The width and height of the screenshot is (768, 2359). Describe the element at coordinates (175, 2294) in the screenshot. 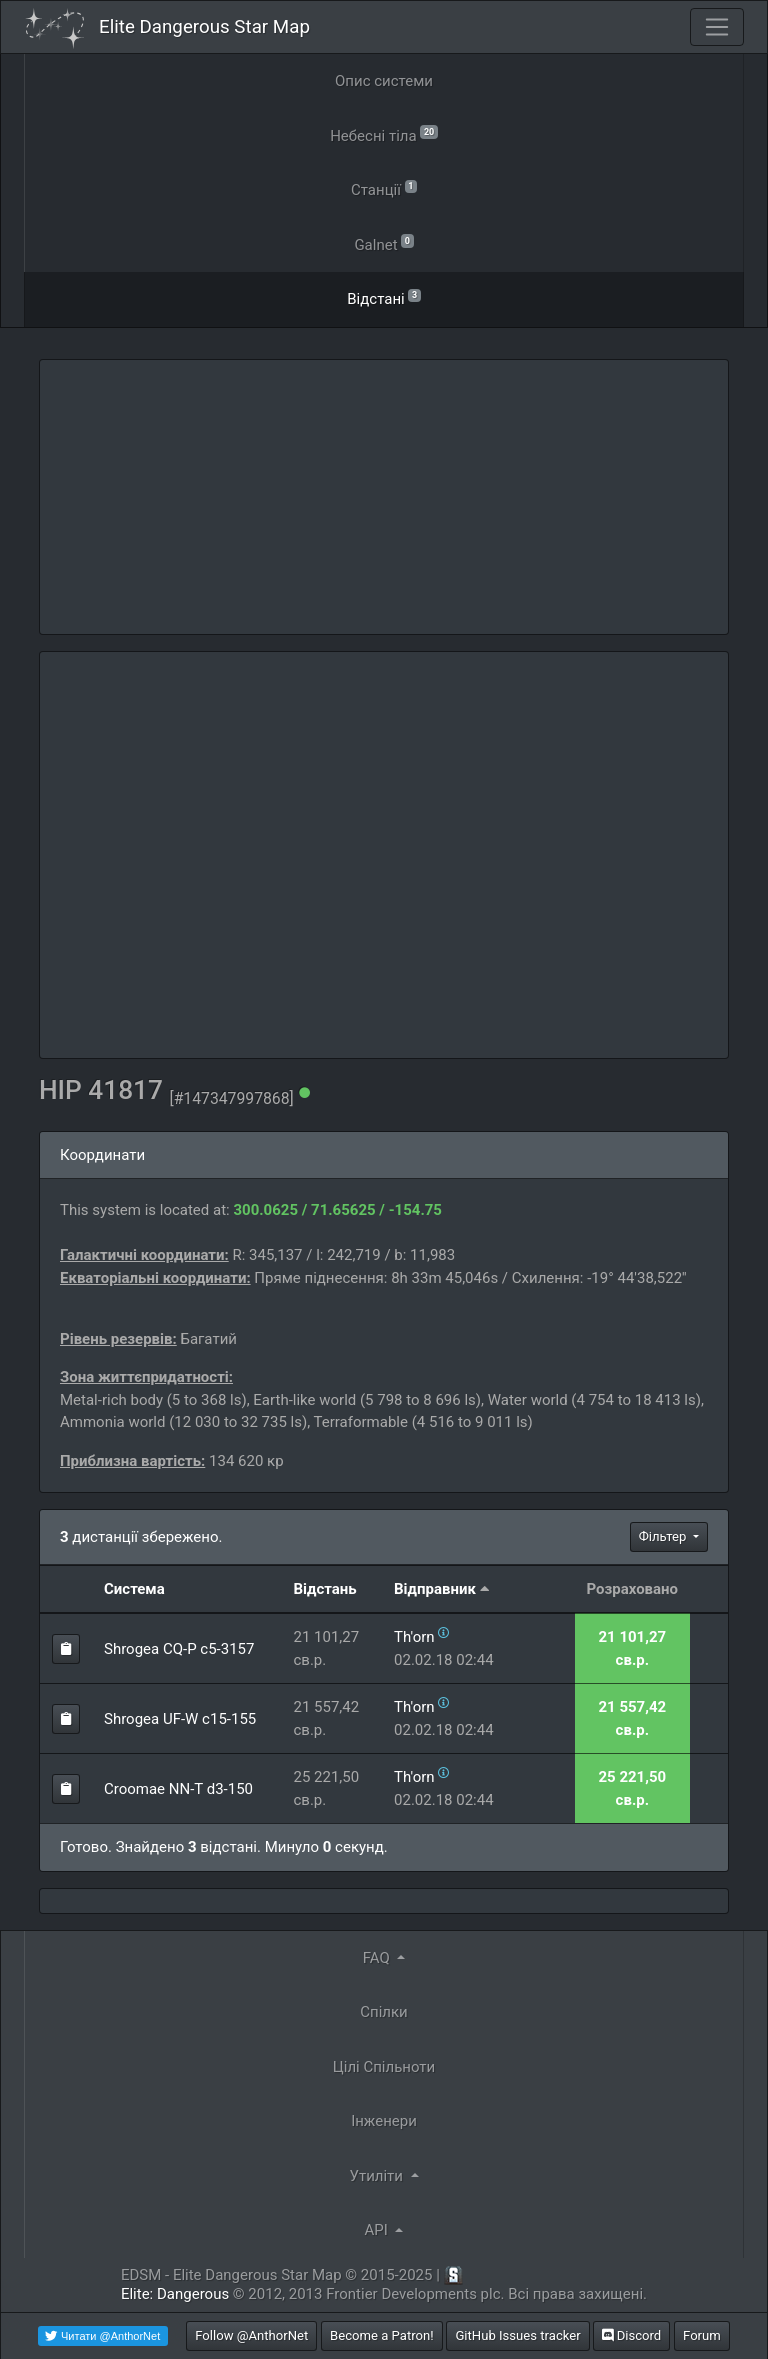

I see `Elite: Dangerous` at that location.